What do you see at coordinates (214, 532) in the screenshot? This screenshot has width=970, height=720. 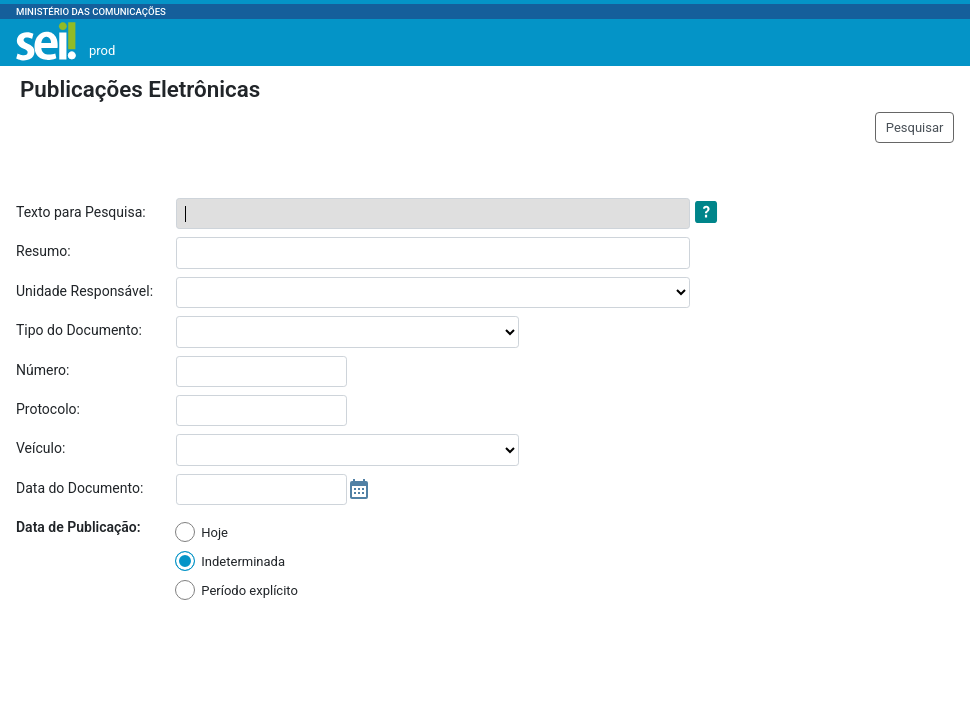 I see `Hoje` at bounding box center [214, 532].